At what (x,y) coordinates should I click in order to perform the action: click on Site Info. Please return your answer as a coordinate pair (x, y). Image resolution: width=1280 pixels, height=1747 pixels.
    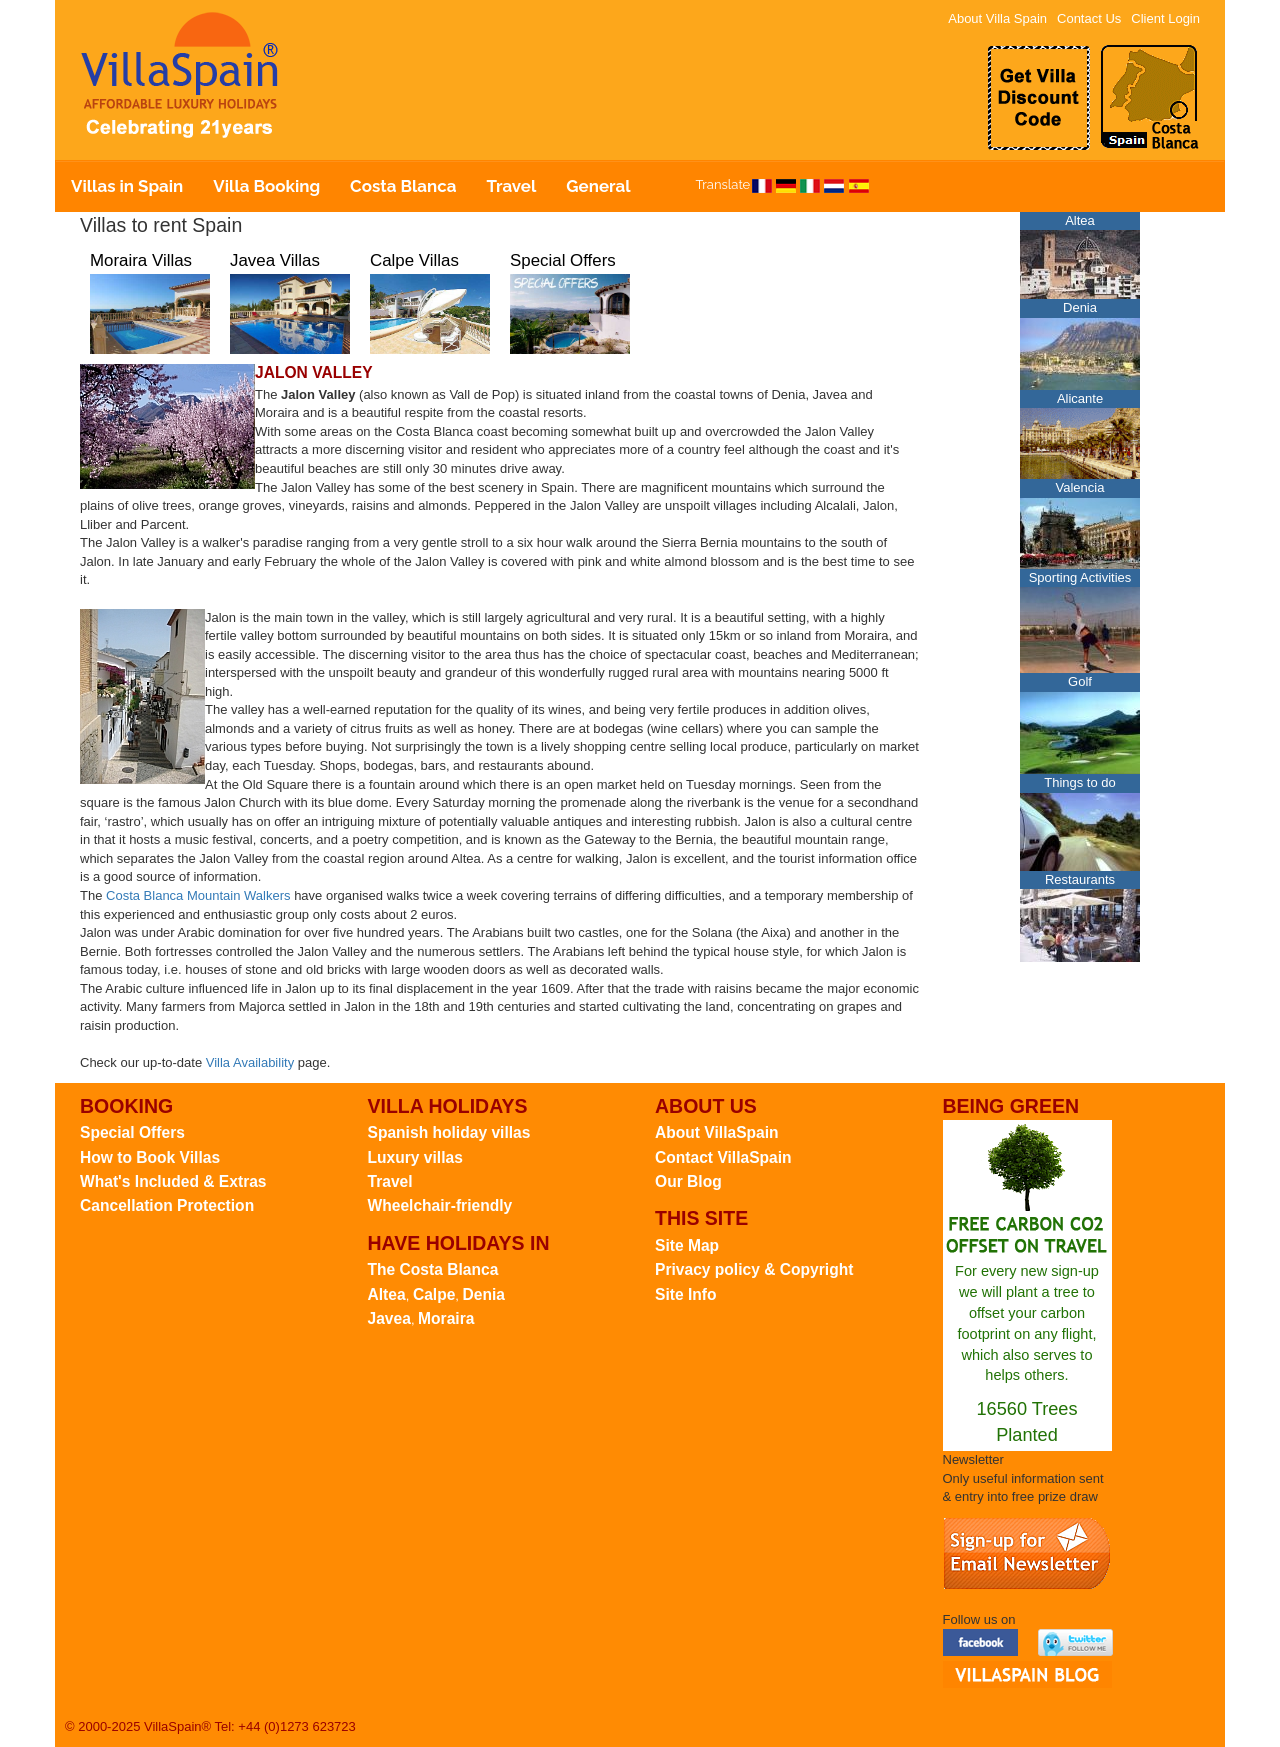
    Looking at the image, I should click on (686, 1294).